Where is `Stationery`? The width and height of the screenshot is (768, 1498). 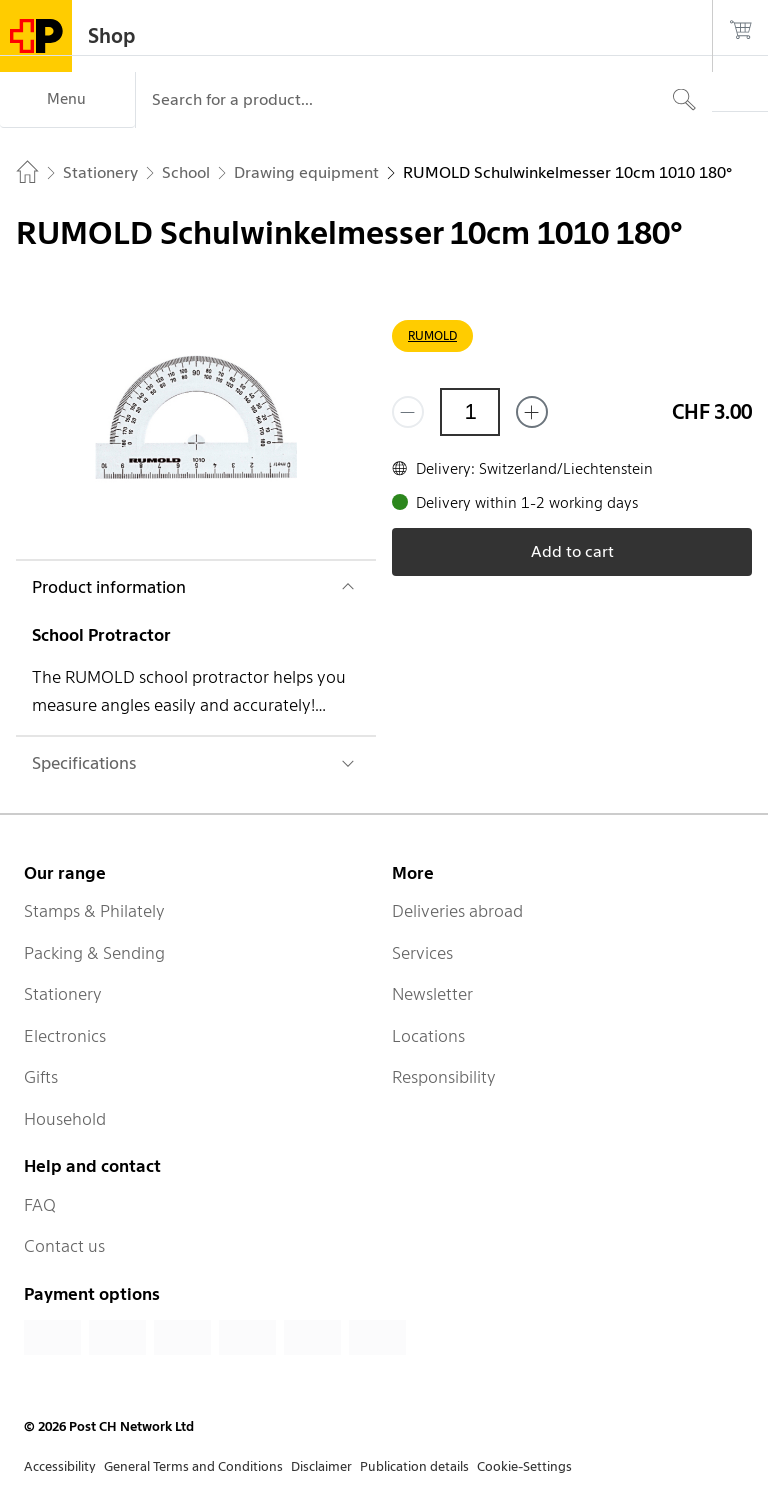
Stationery is located at coordinates (63, 994).